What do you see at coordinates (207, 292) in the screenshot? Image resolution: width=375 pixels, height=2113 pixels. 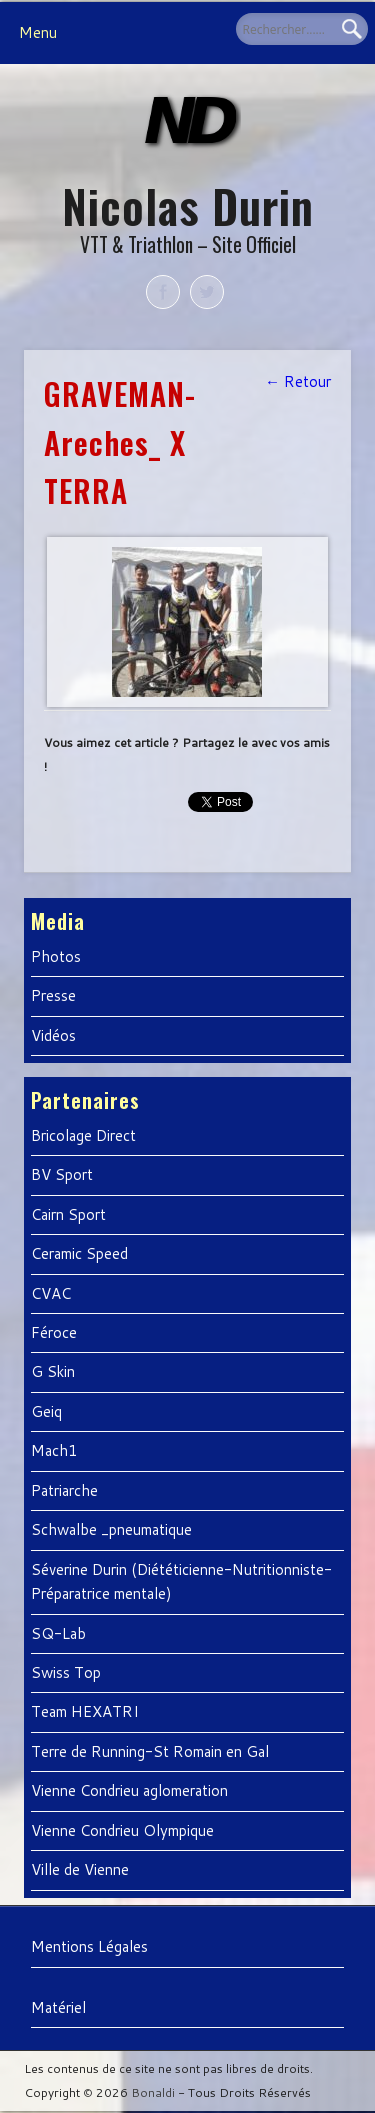 I see `Twitter` at bounding box center [207, 292].